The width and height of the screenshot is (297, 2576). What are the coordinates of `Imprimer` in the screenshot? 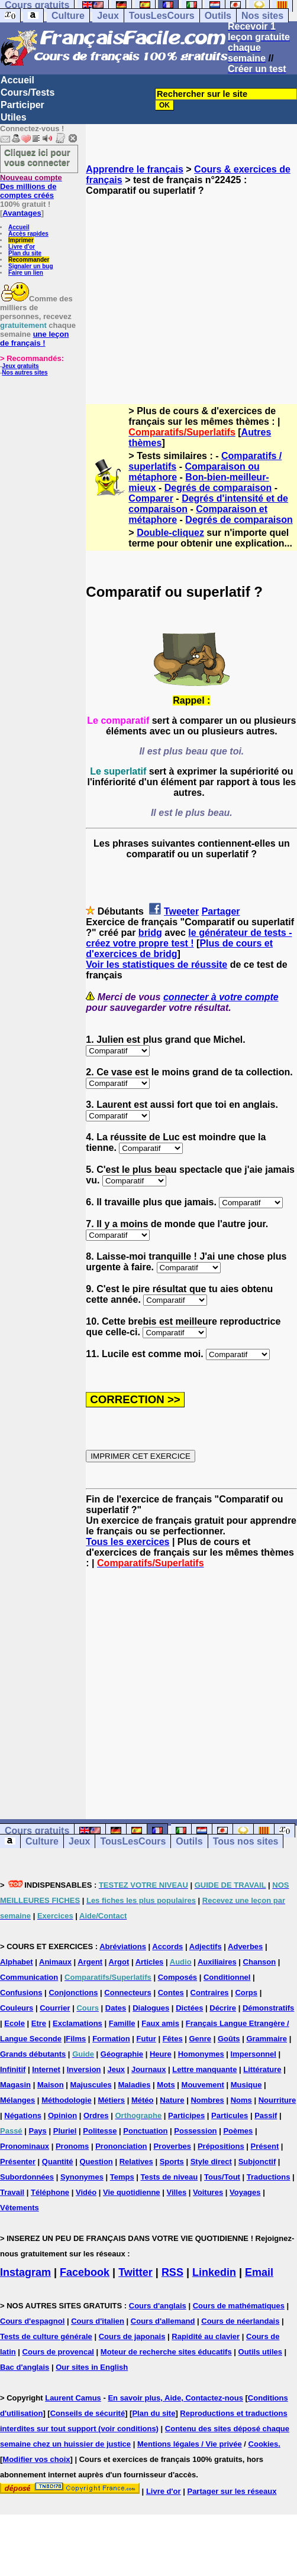 It's located at (21, 240).